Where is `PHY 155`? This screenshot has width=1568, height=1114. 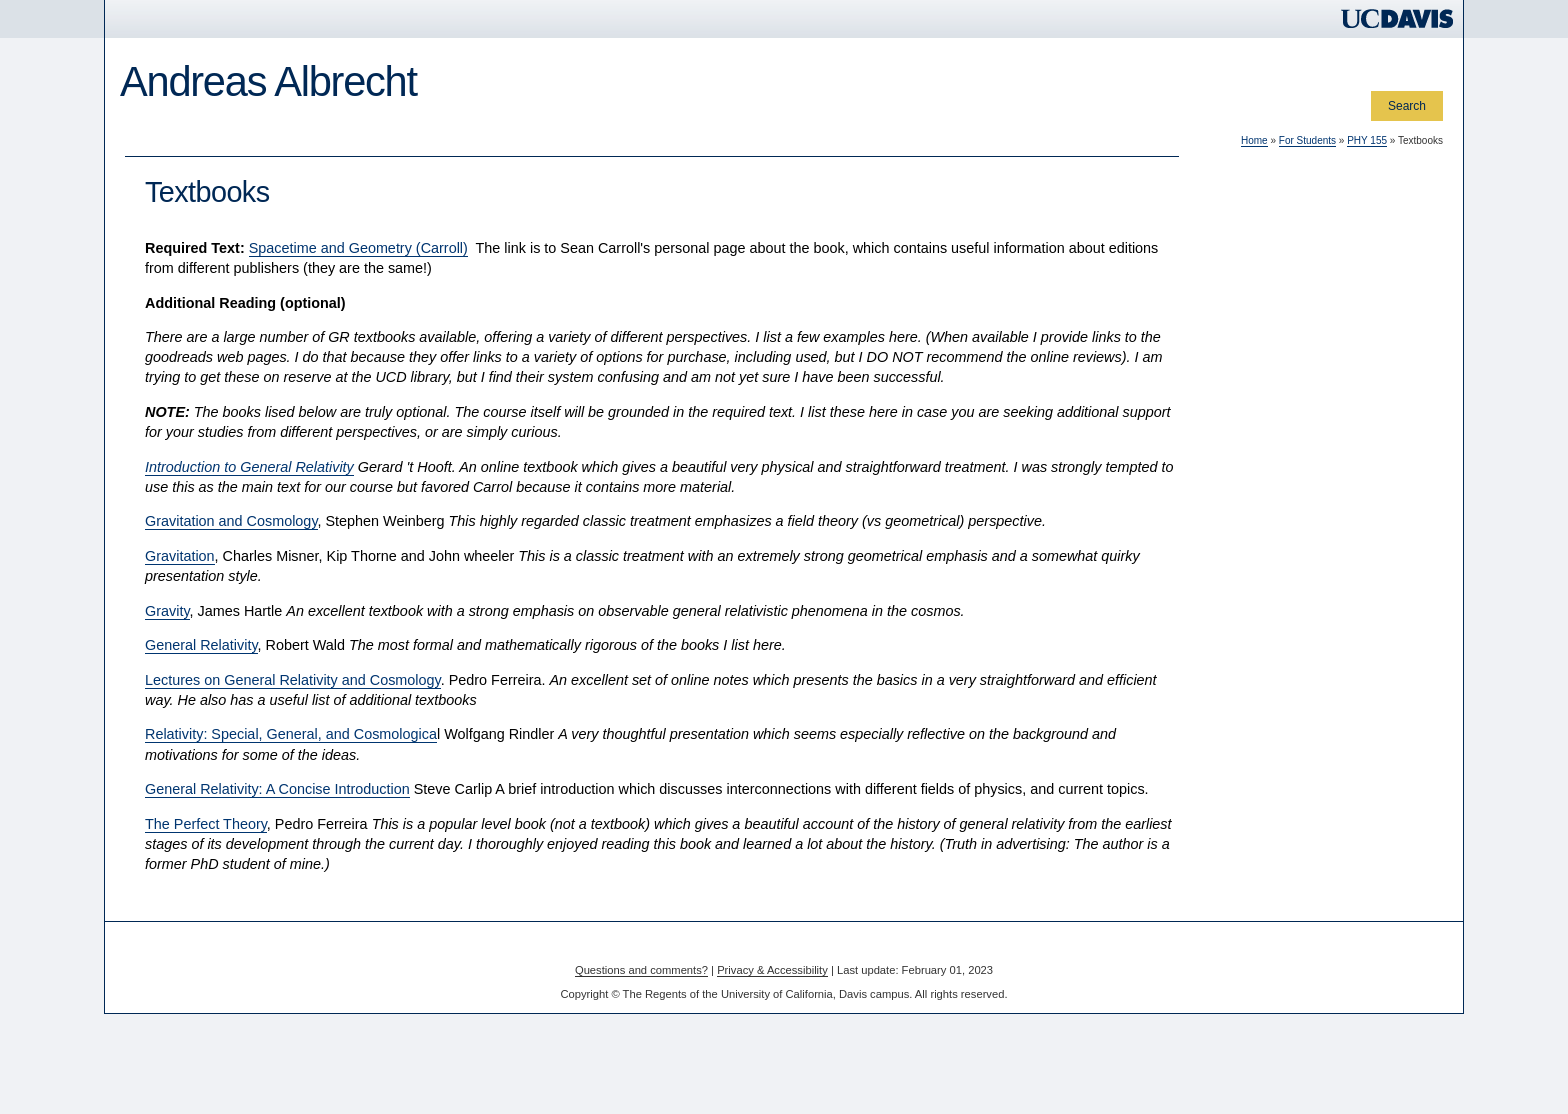
PHY 155 is located at coordinates (170, 281).